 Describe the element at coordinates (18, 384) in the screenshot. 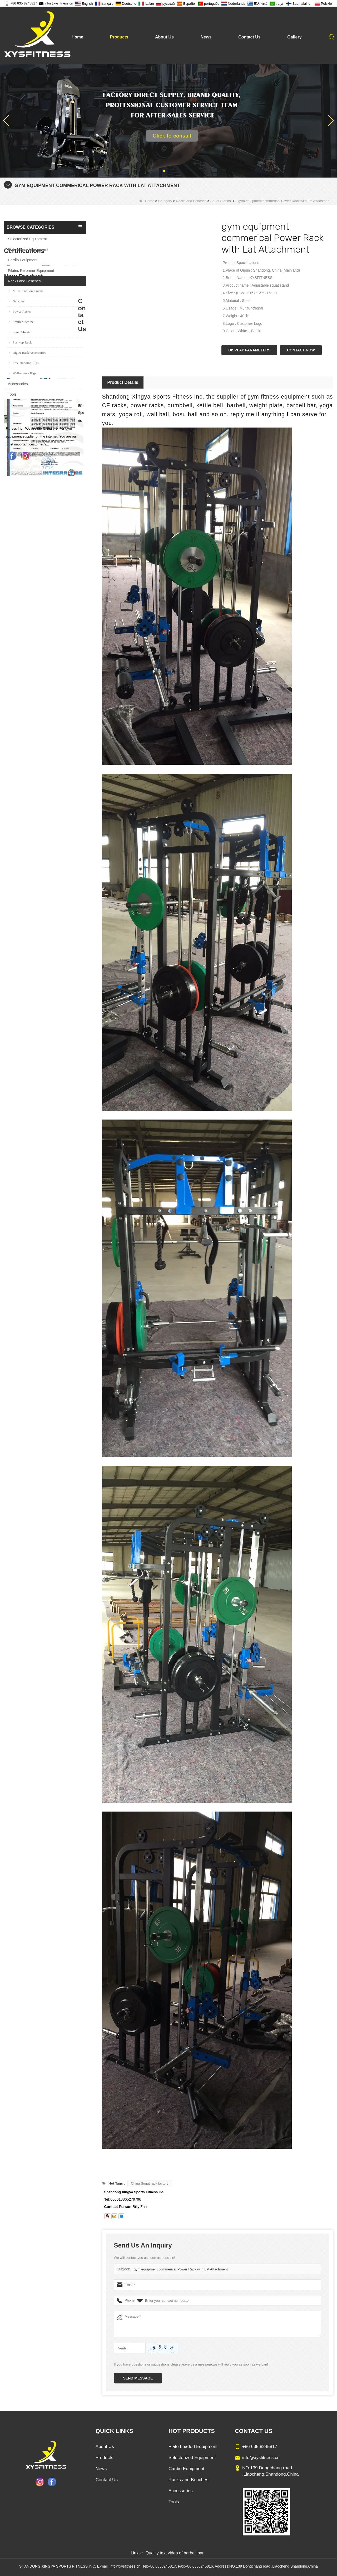

I see `Accessories` at that location.